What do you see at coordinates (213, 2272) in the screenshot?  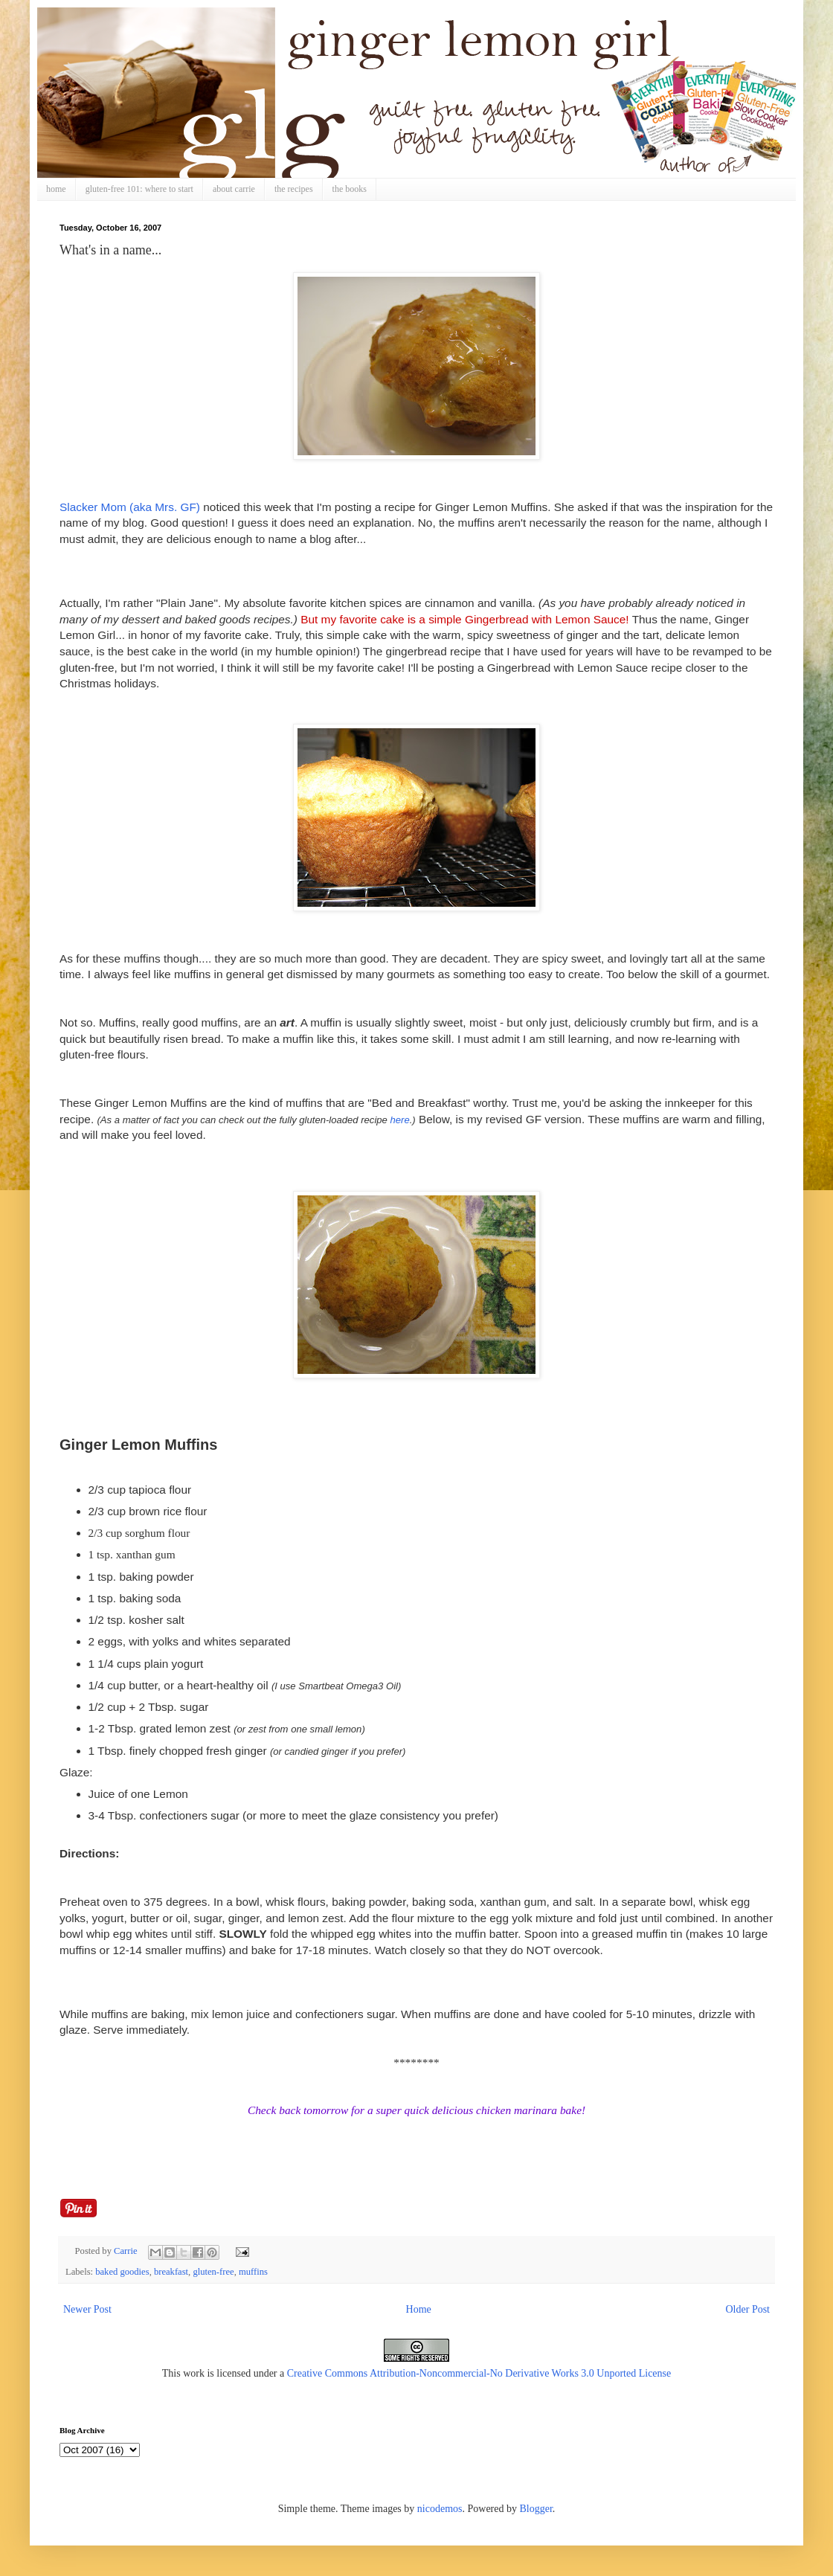 I see `gluten-free` at bounding box center [213, 2272].